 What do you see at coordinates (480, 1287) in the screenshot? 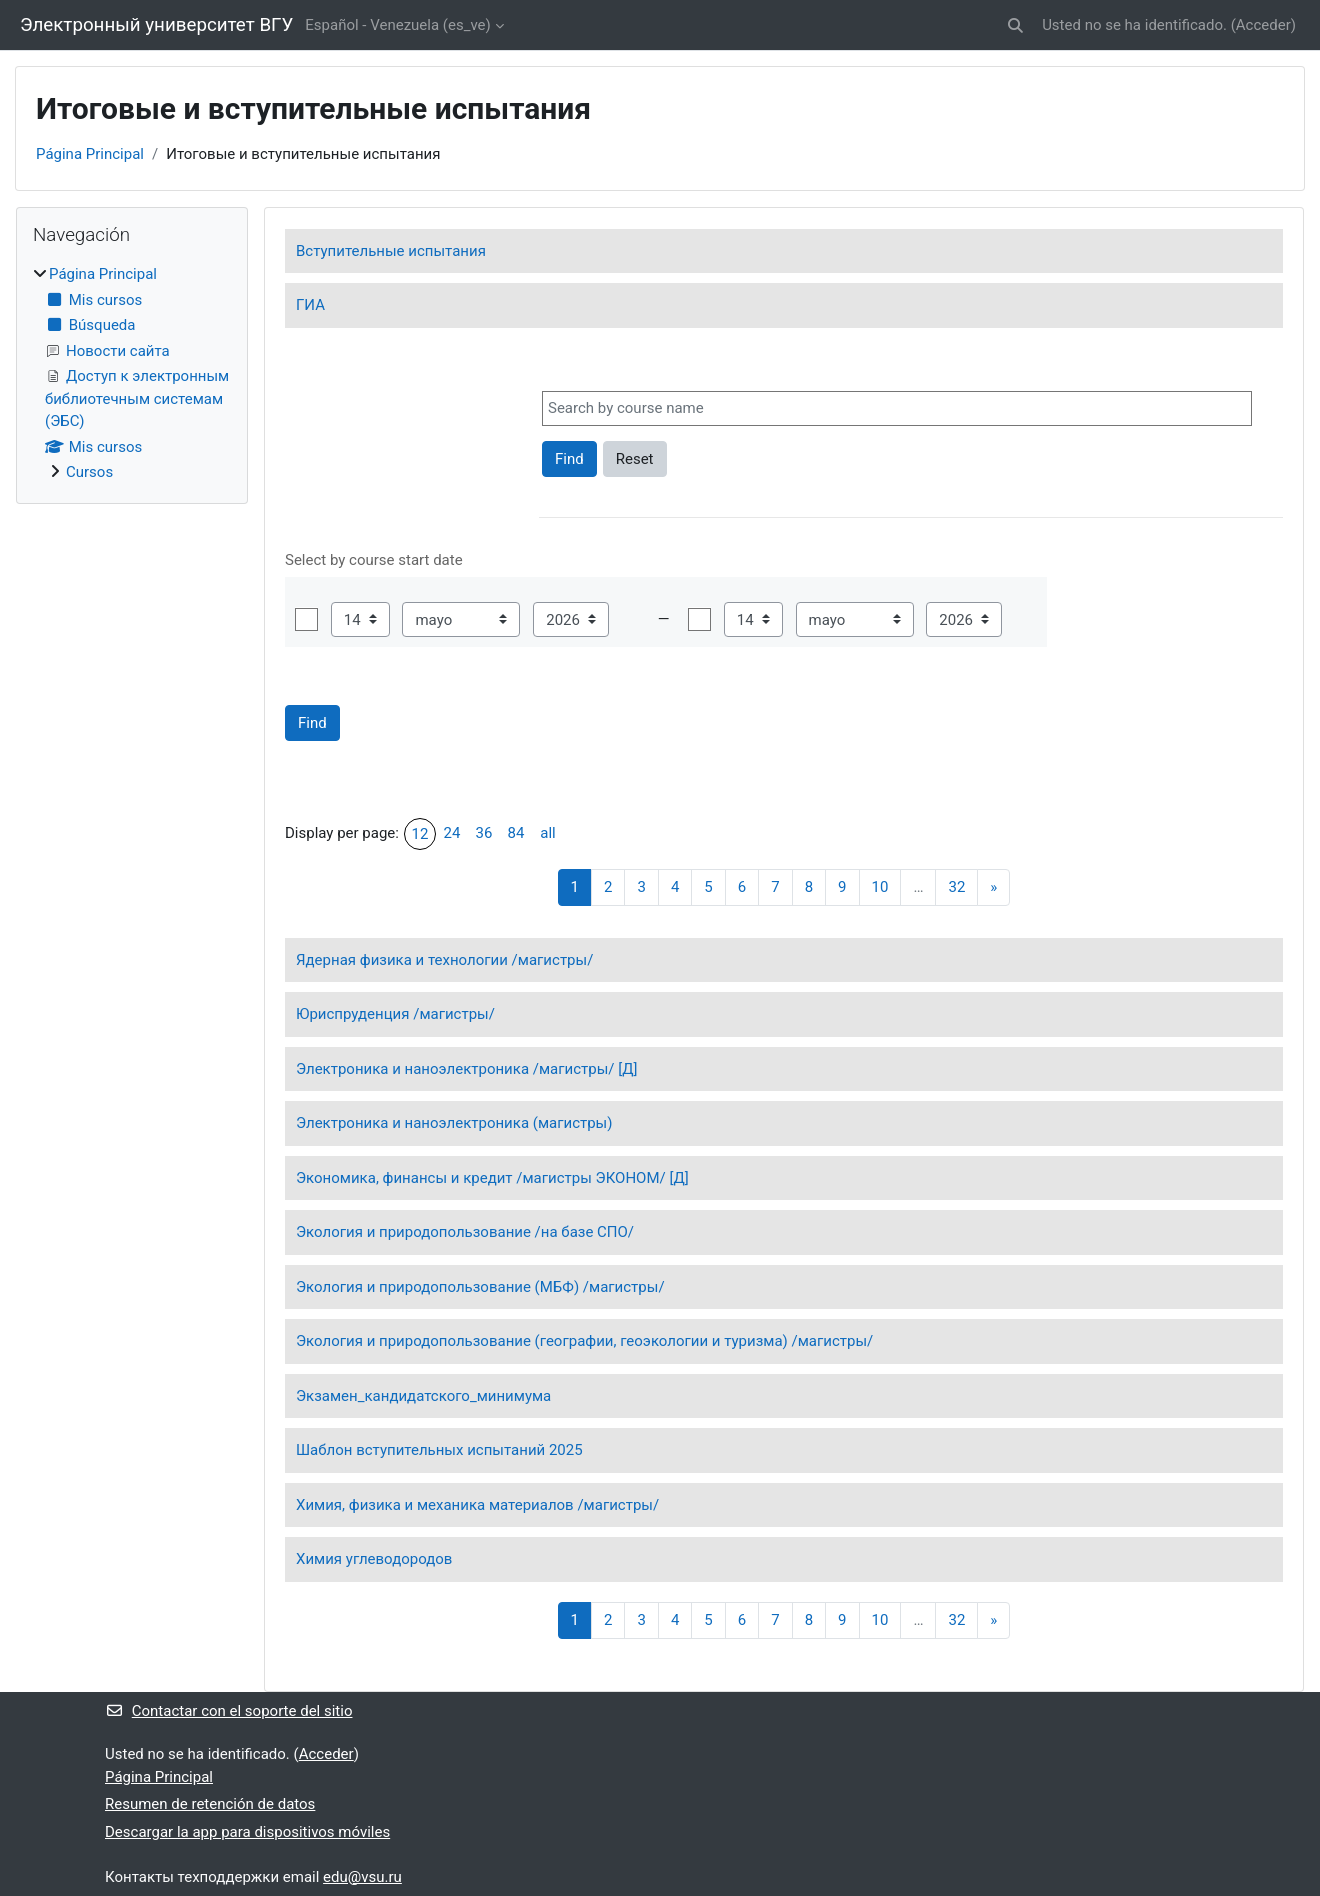
I see `Экология и природопользование (МБФ) /магистры/` at bounding box center [480, 1287].